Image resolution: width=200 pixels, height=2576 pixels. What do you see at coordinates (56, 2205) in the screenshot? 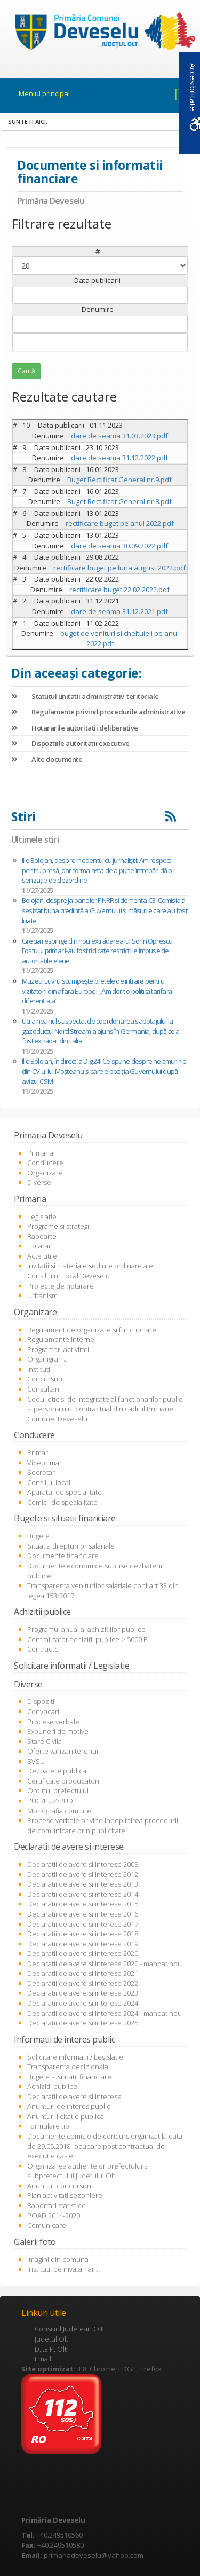
I see `Raportari statistice [link]` at bounding box center [56, 2205].